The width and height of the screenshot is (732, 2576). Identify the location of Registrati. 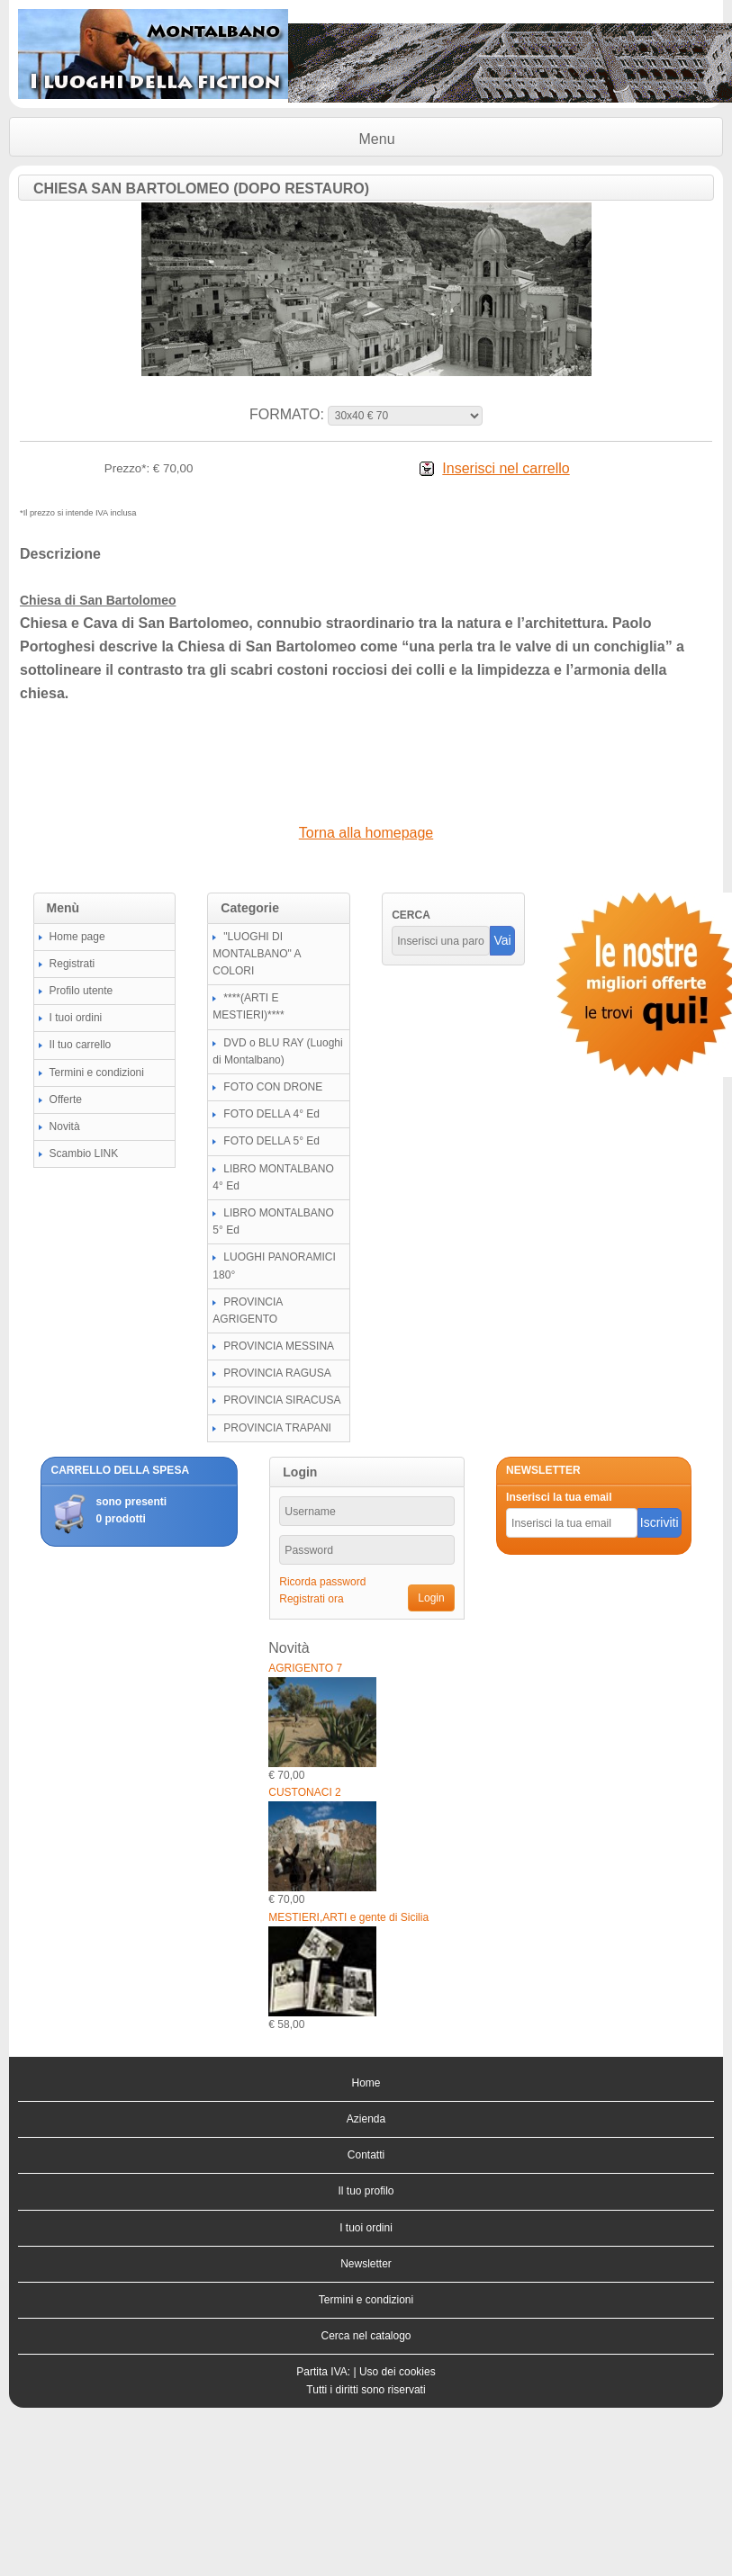
(72, 963).